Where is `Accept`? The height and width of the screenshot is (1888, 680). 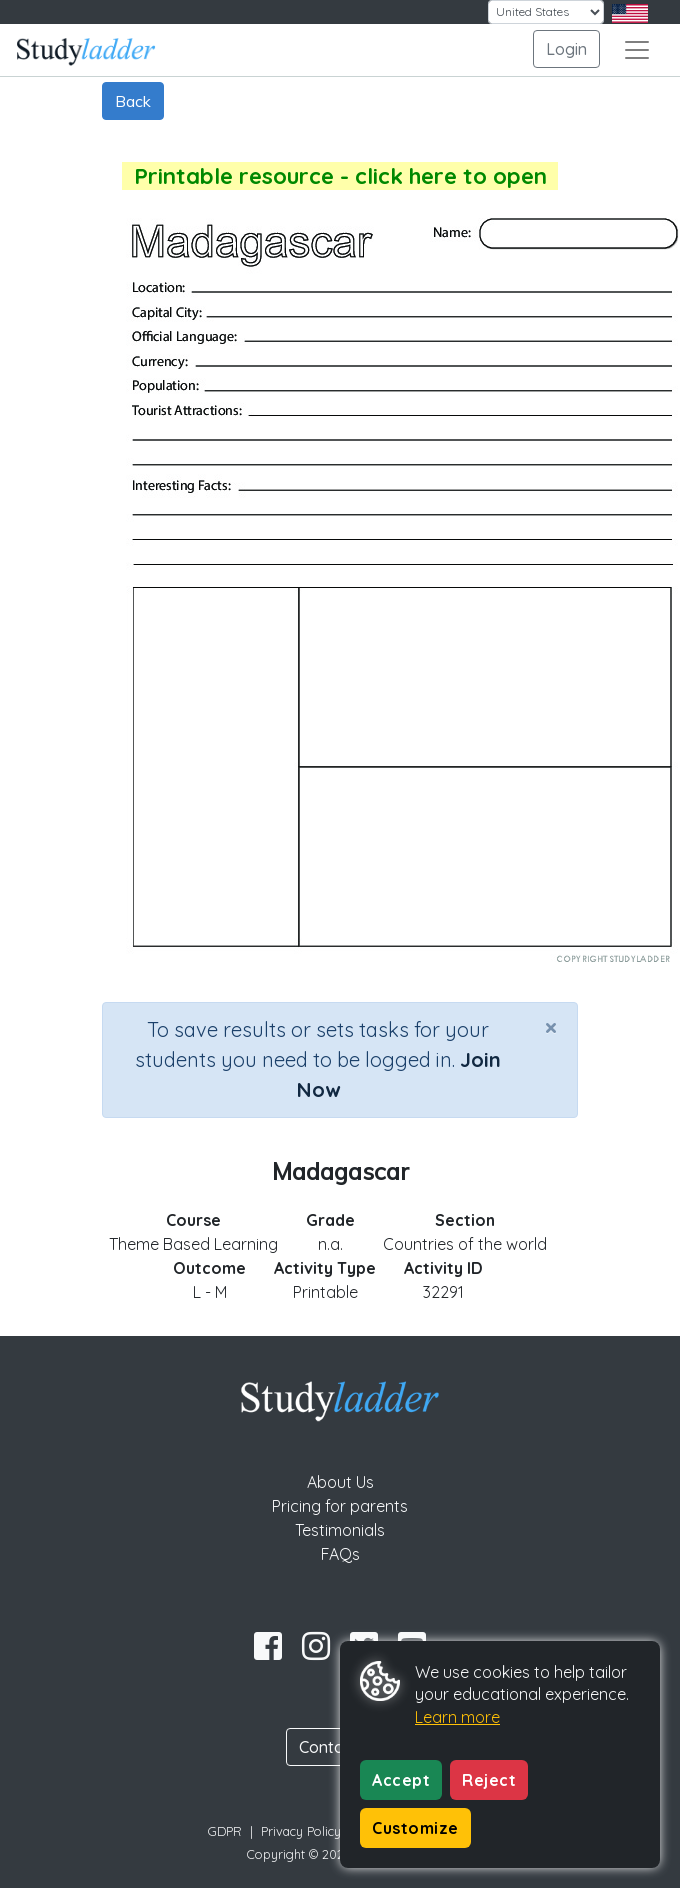
Accept is located at coordinates (401, 1780).